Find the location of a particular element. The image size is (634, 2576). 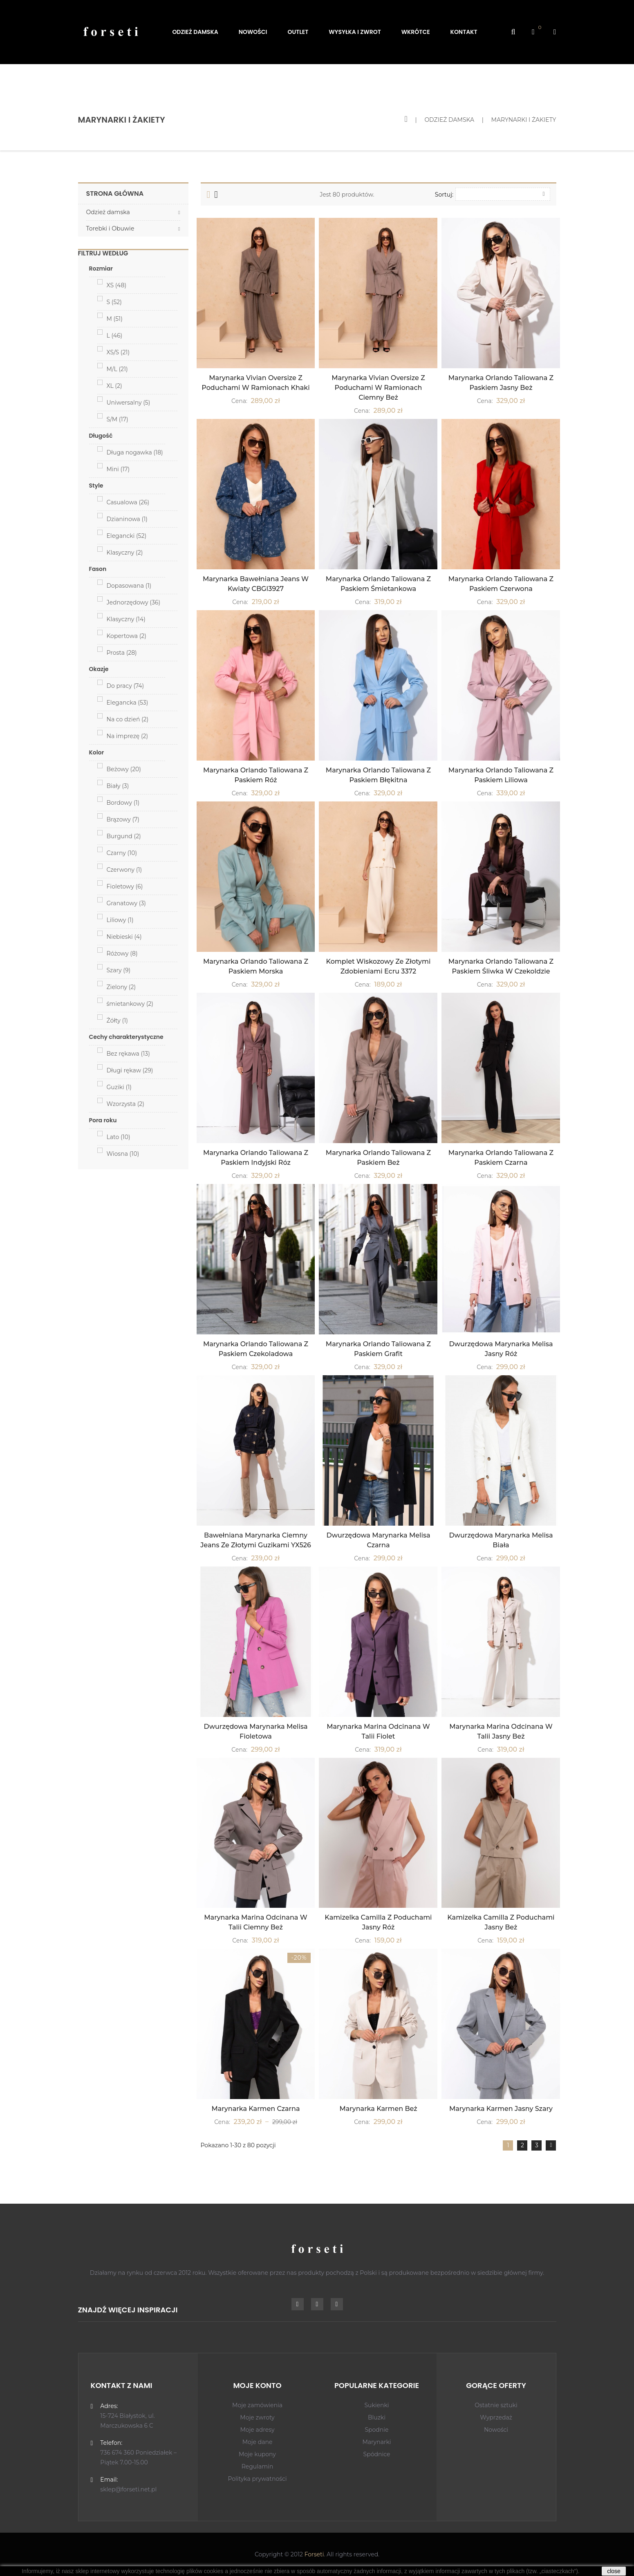

sklep@forseti.net.pl is located at coordinates (128, 2489).